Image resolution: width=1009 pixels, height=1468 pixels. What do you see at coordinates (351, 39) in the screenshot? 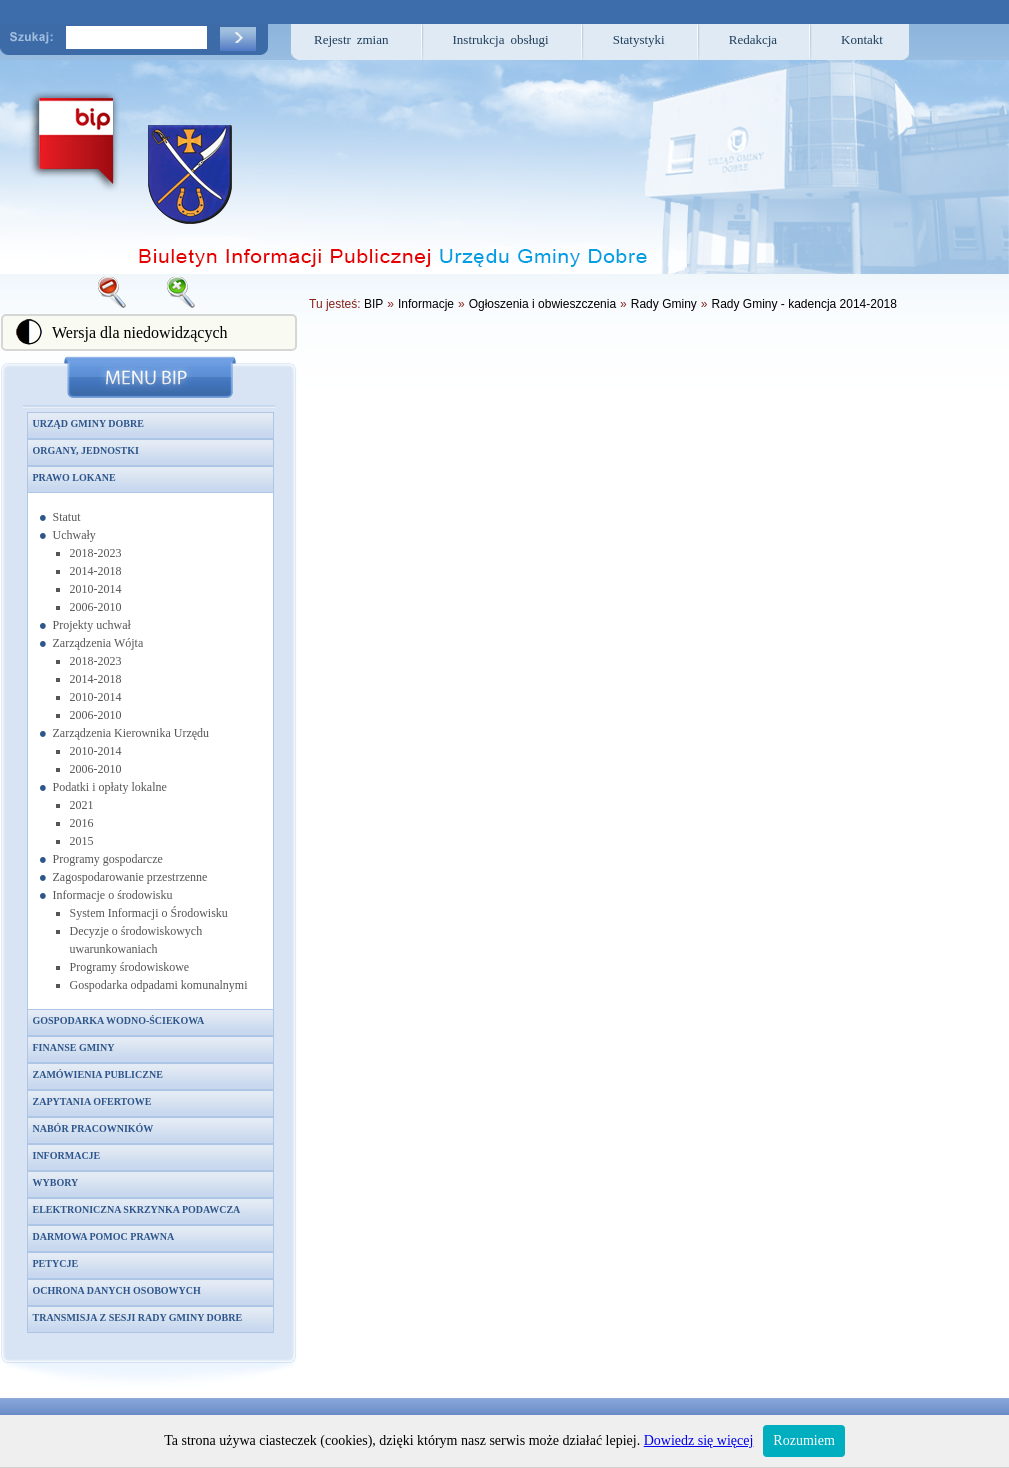
I see `Rejestr zmian` at bounding box center [351, 39].